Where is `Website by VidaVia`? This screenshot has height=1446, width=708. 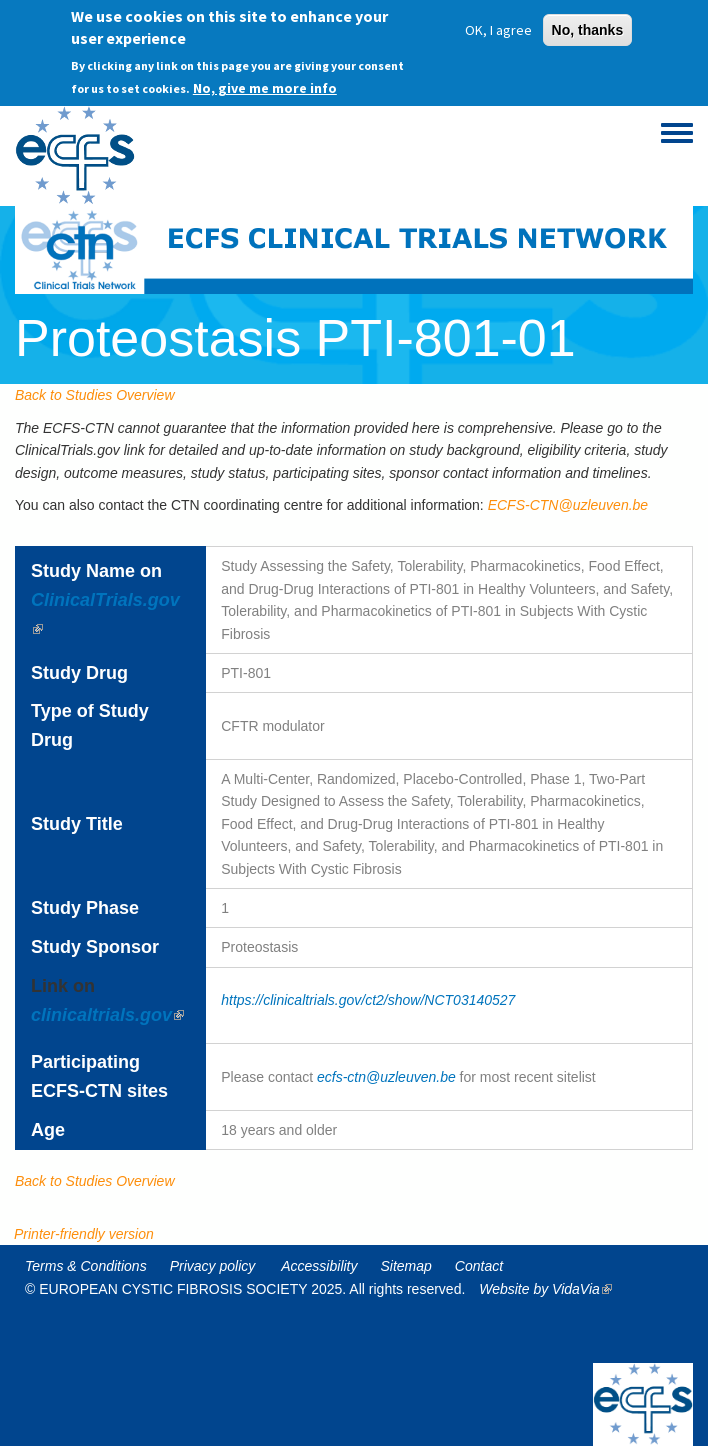
Website by VidaVia is located at coordinates (550, 1289).